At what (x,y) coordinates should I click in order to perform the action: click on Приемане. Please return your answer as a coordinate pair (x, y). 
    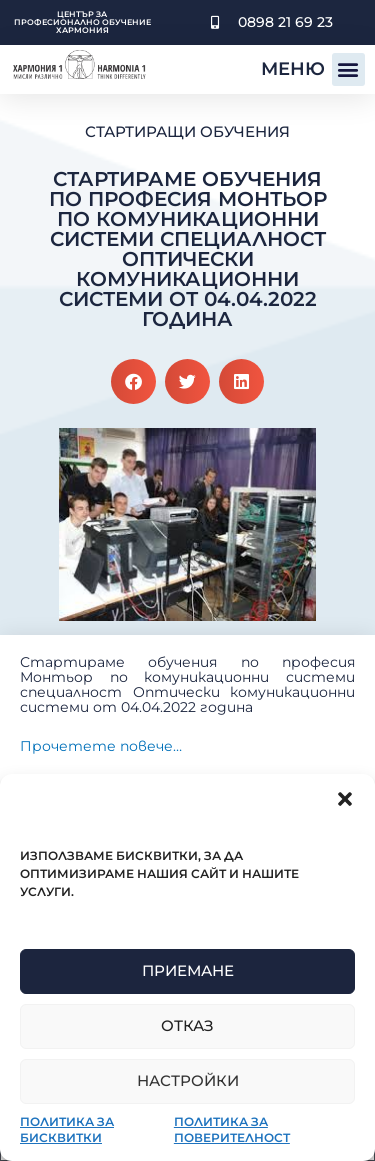
    Looking at the image, I should click on (188, 970).